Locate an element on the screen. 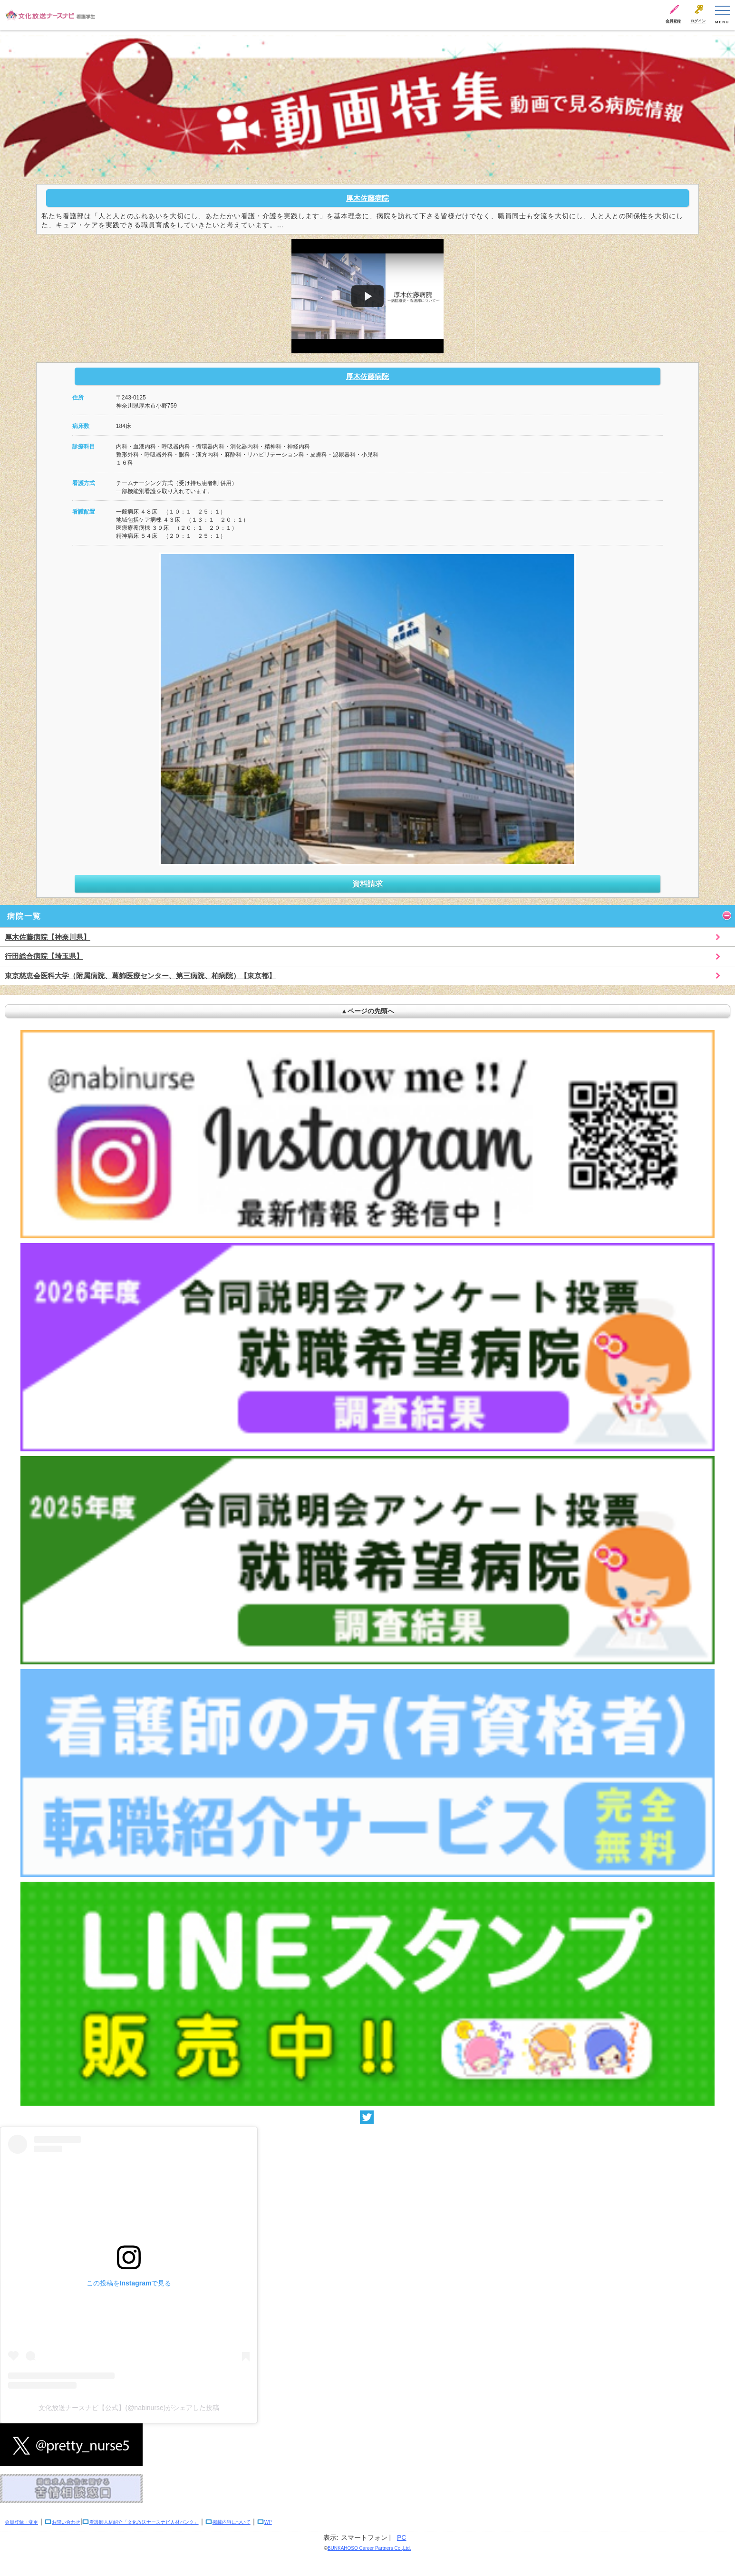  会員登録・変更 is located at coordinates (21, 2522).